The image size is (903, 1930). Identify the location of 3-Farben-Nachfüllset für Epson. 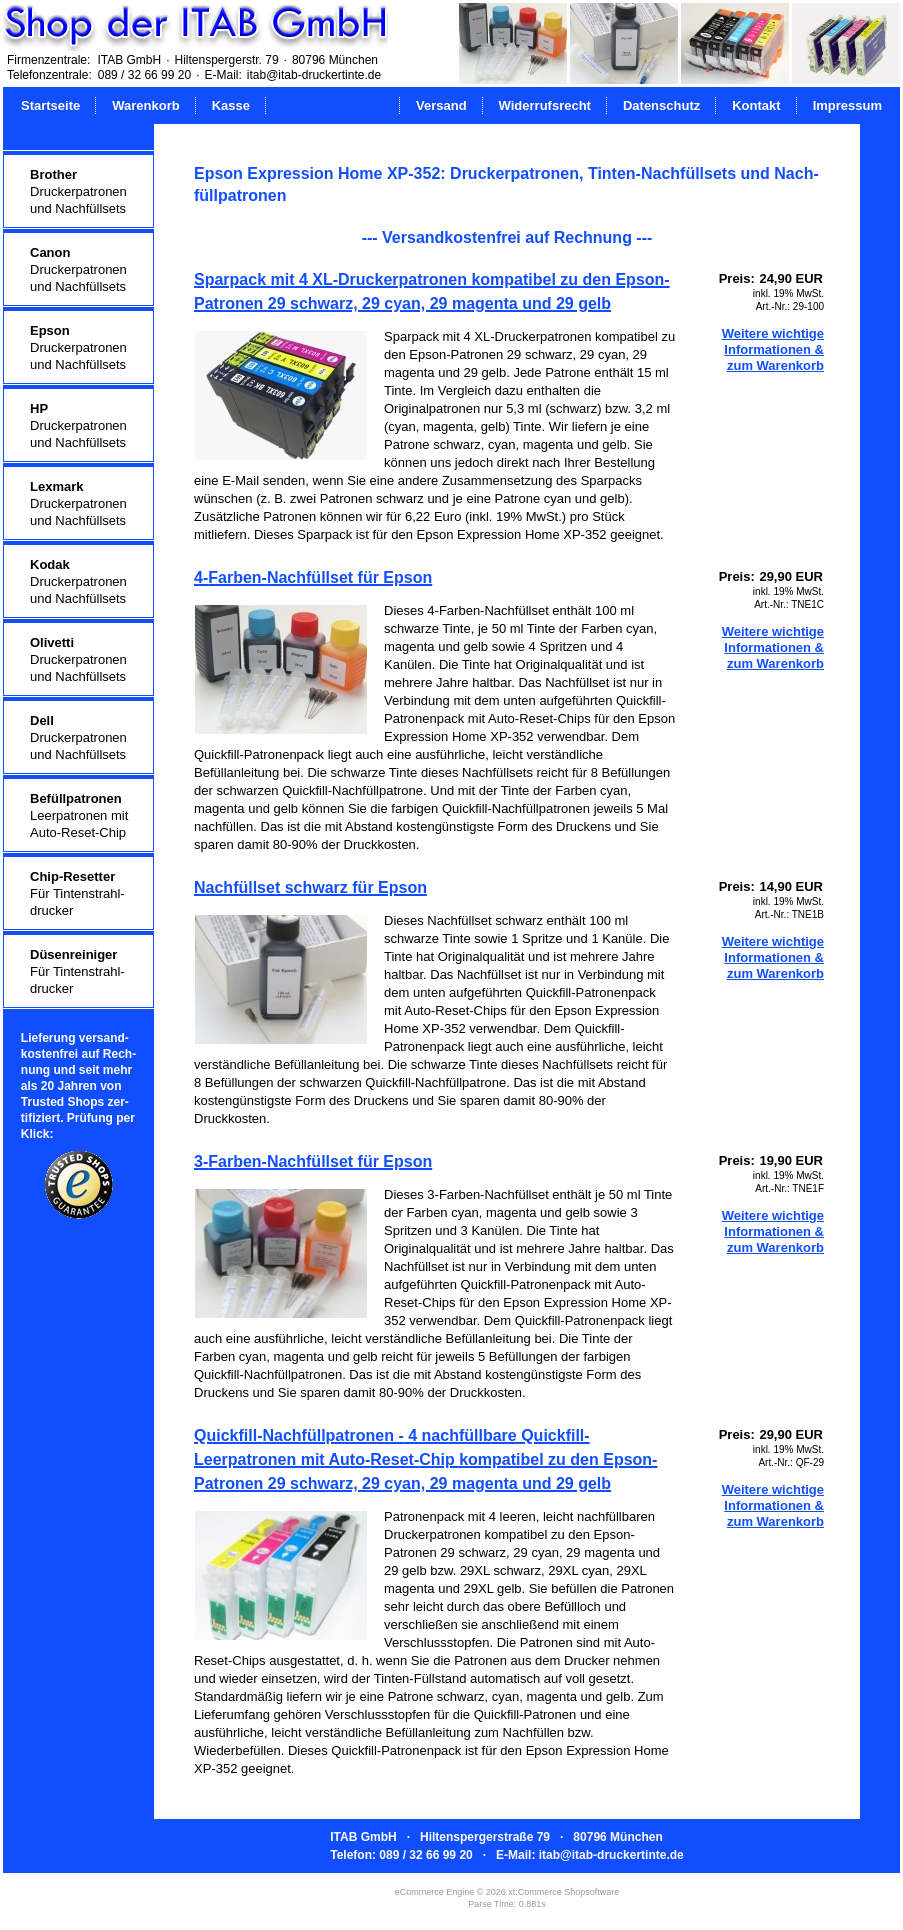
(313, 1161).